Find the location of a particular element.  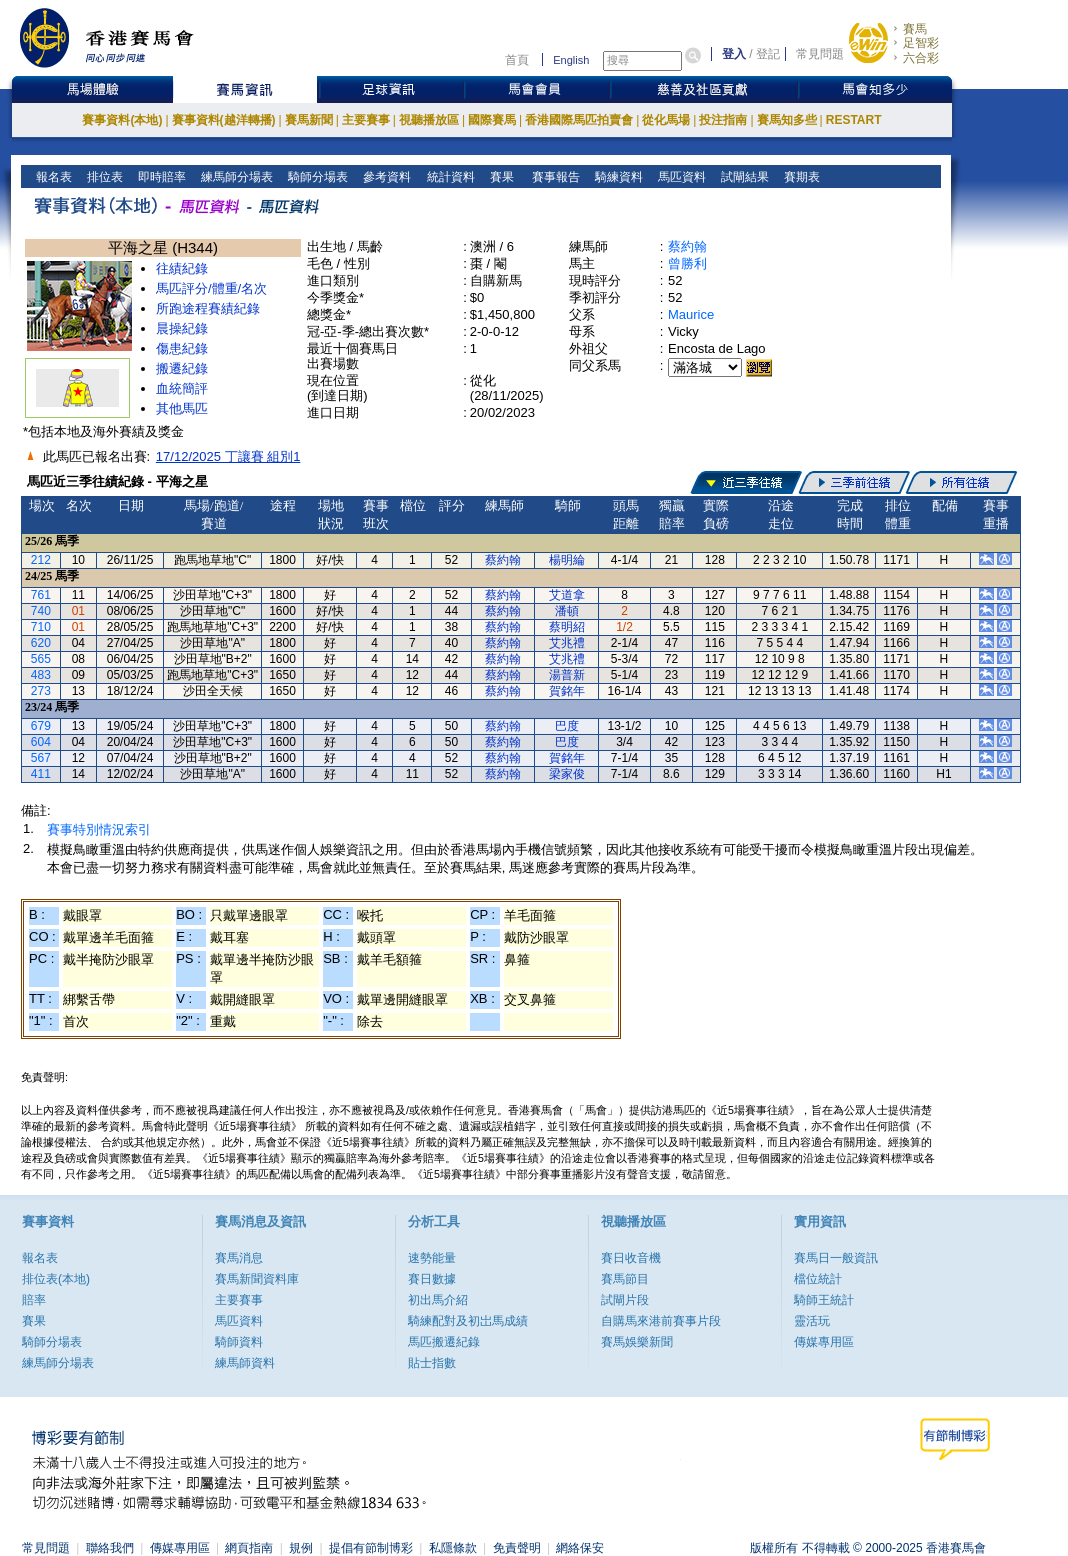

620 is located at coordinates (41, 643).